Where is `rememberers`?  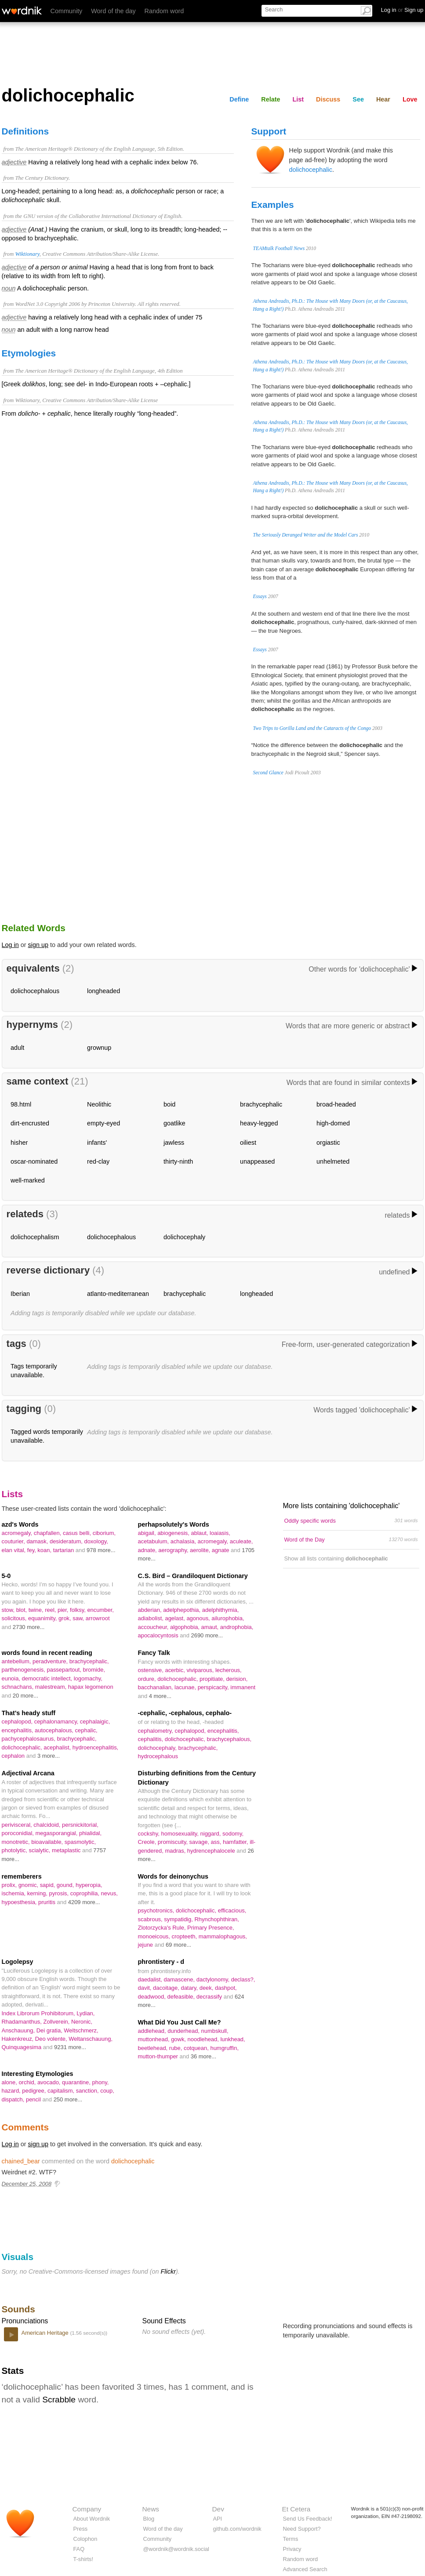
rememberers is located at coordinates (22, 1876).